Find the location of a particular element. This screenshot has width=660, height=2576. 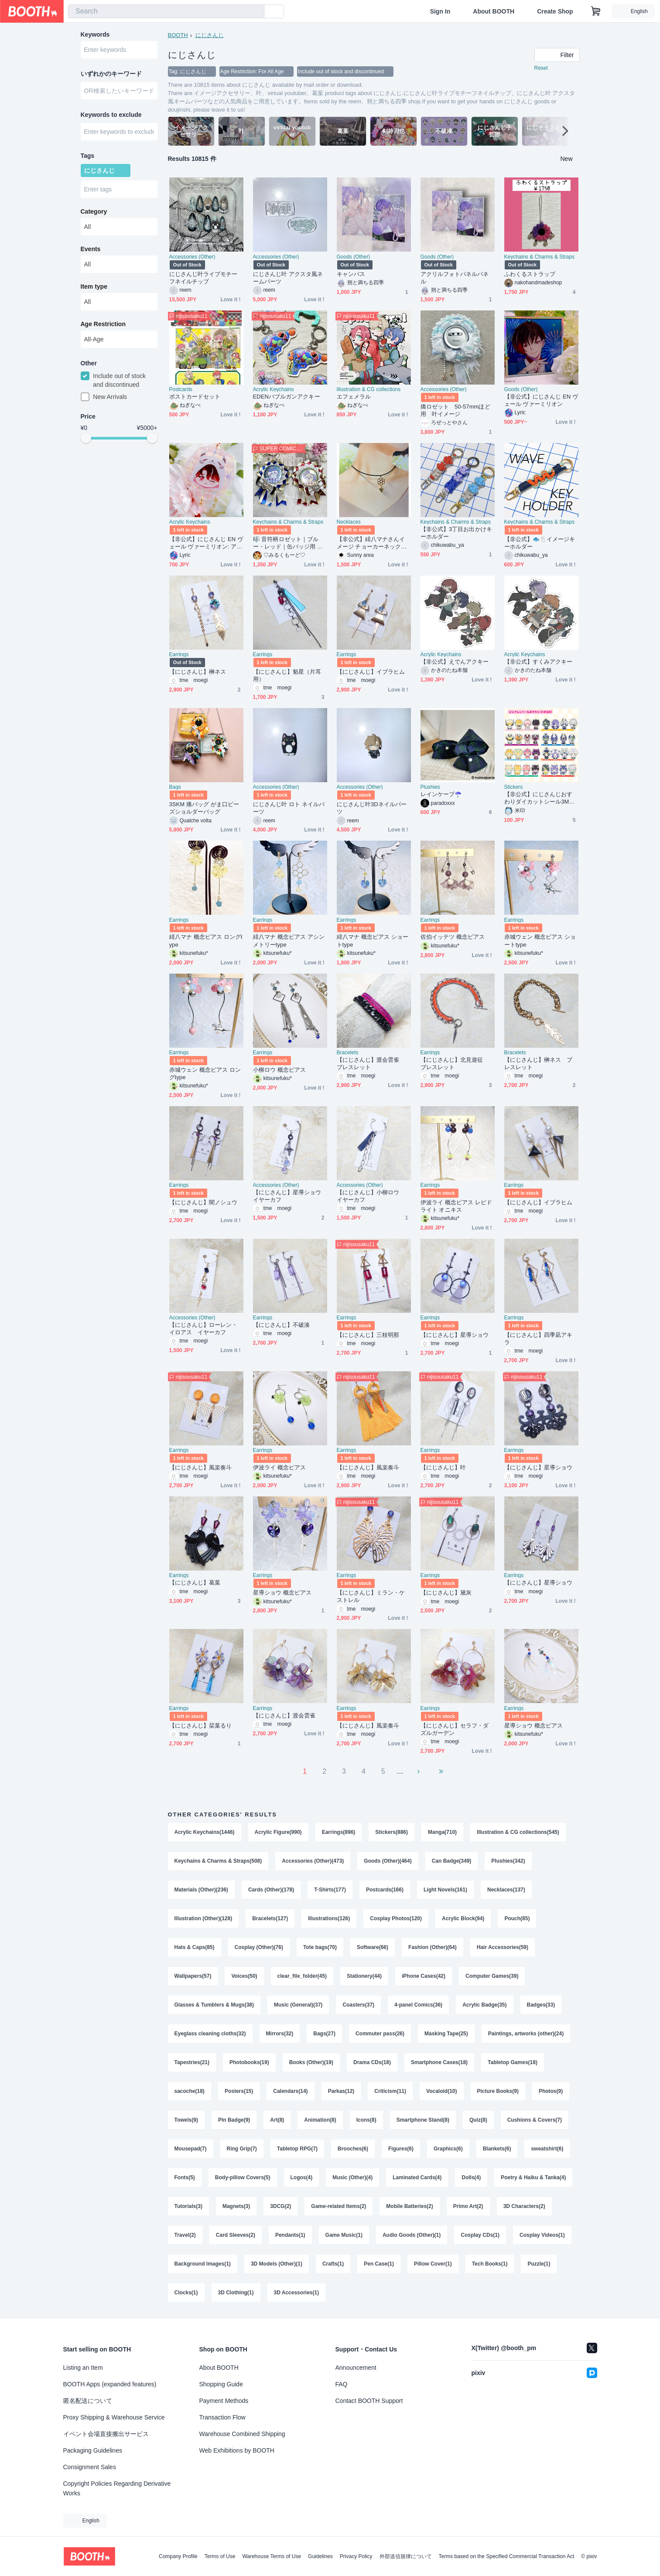

Accessories (Other)(473) is located at coordinates (313, 1861).